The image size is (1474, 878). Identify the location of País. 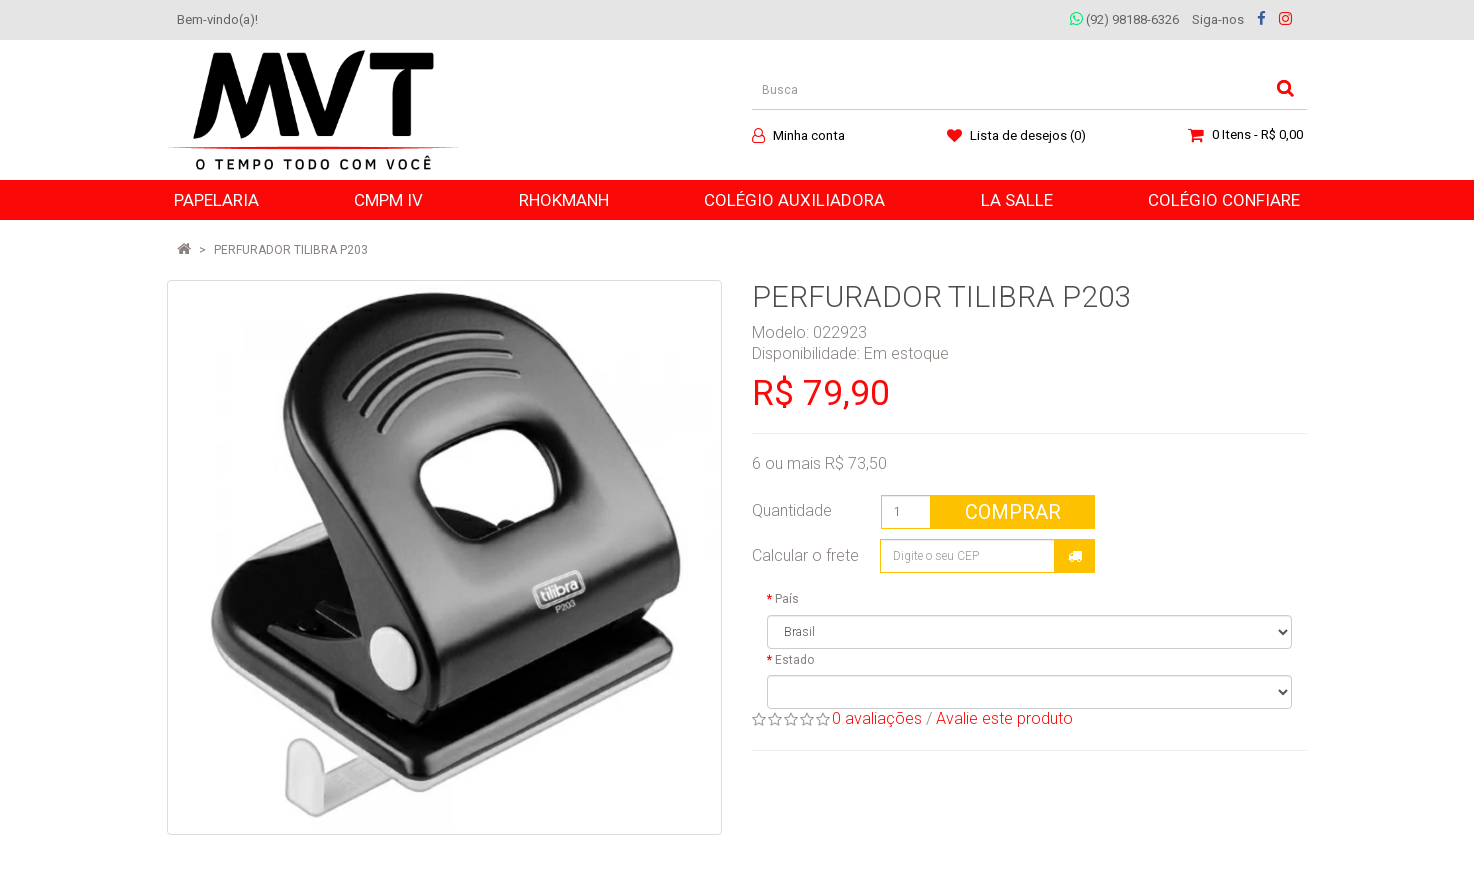
(787, 599).